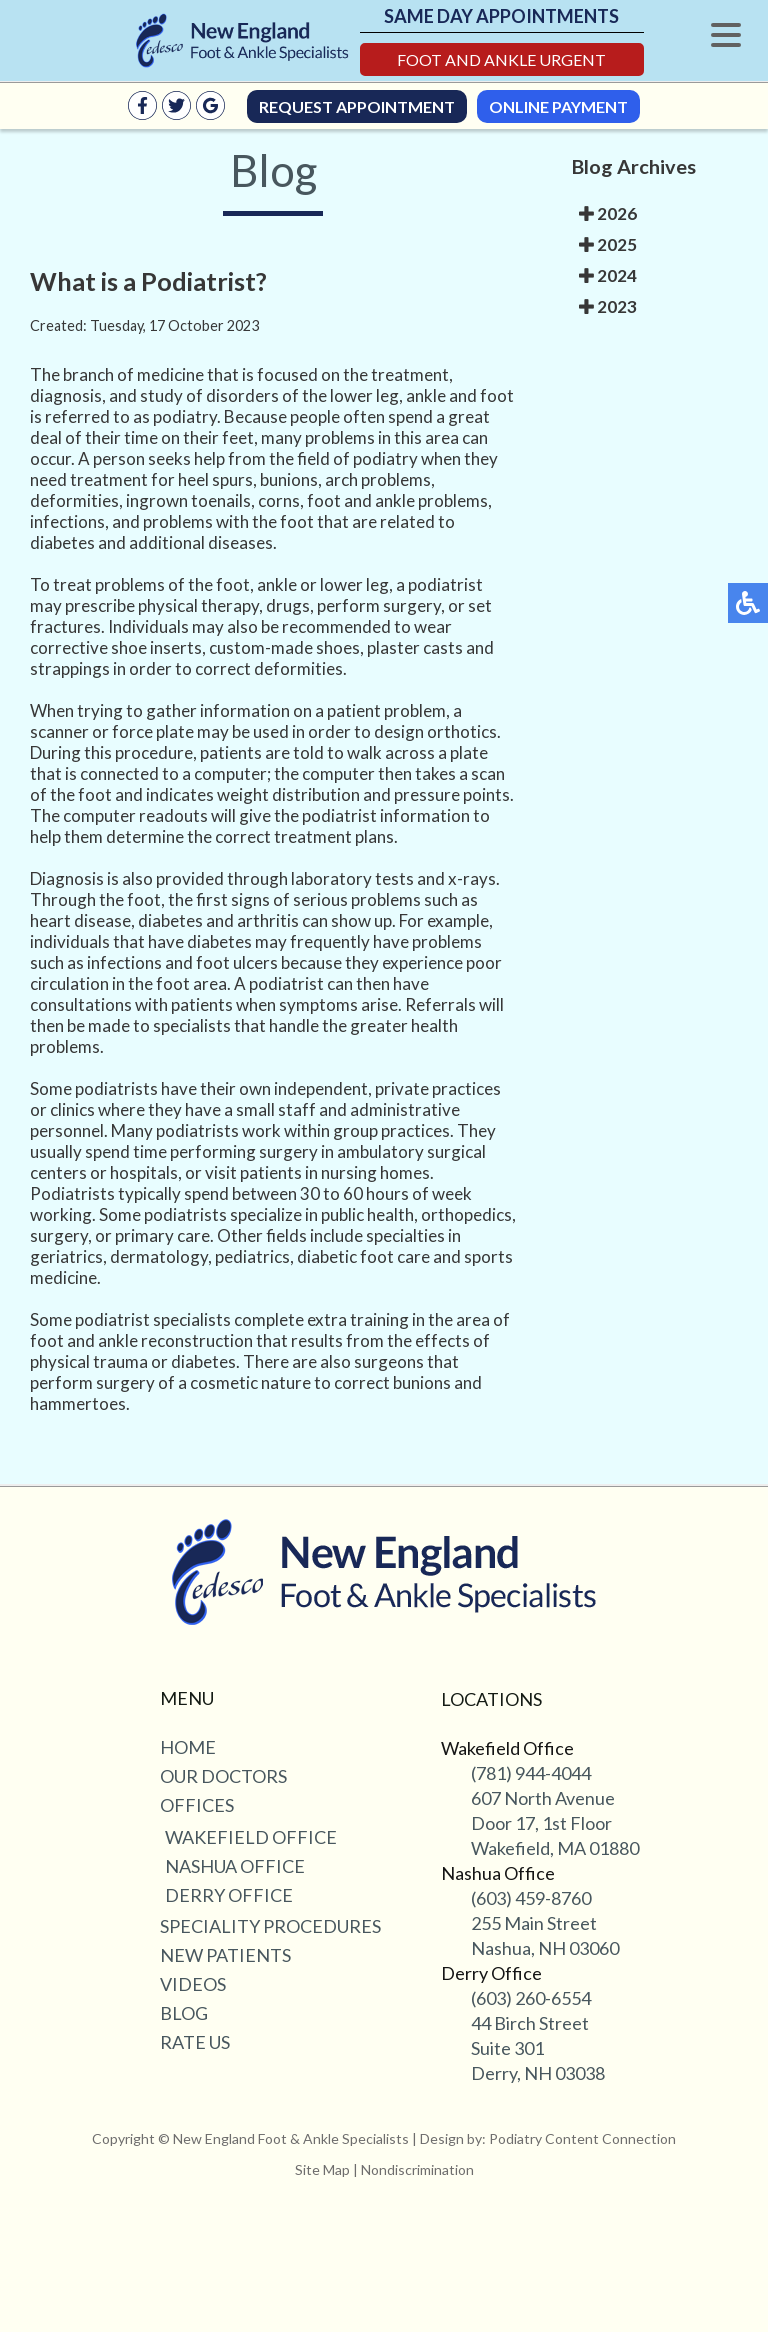 Image resolution: width=768 pixels, height=2332 pixels. Describe the element at coordinates (225, 1955) in the screenshot. I see `New Patients` at that location.